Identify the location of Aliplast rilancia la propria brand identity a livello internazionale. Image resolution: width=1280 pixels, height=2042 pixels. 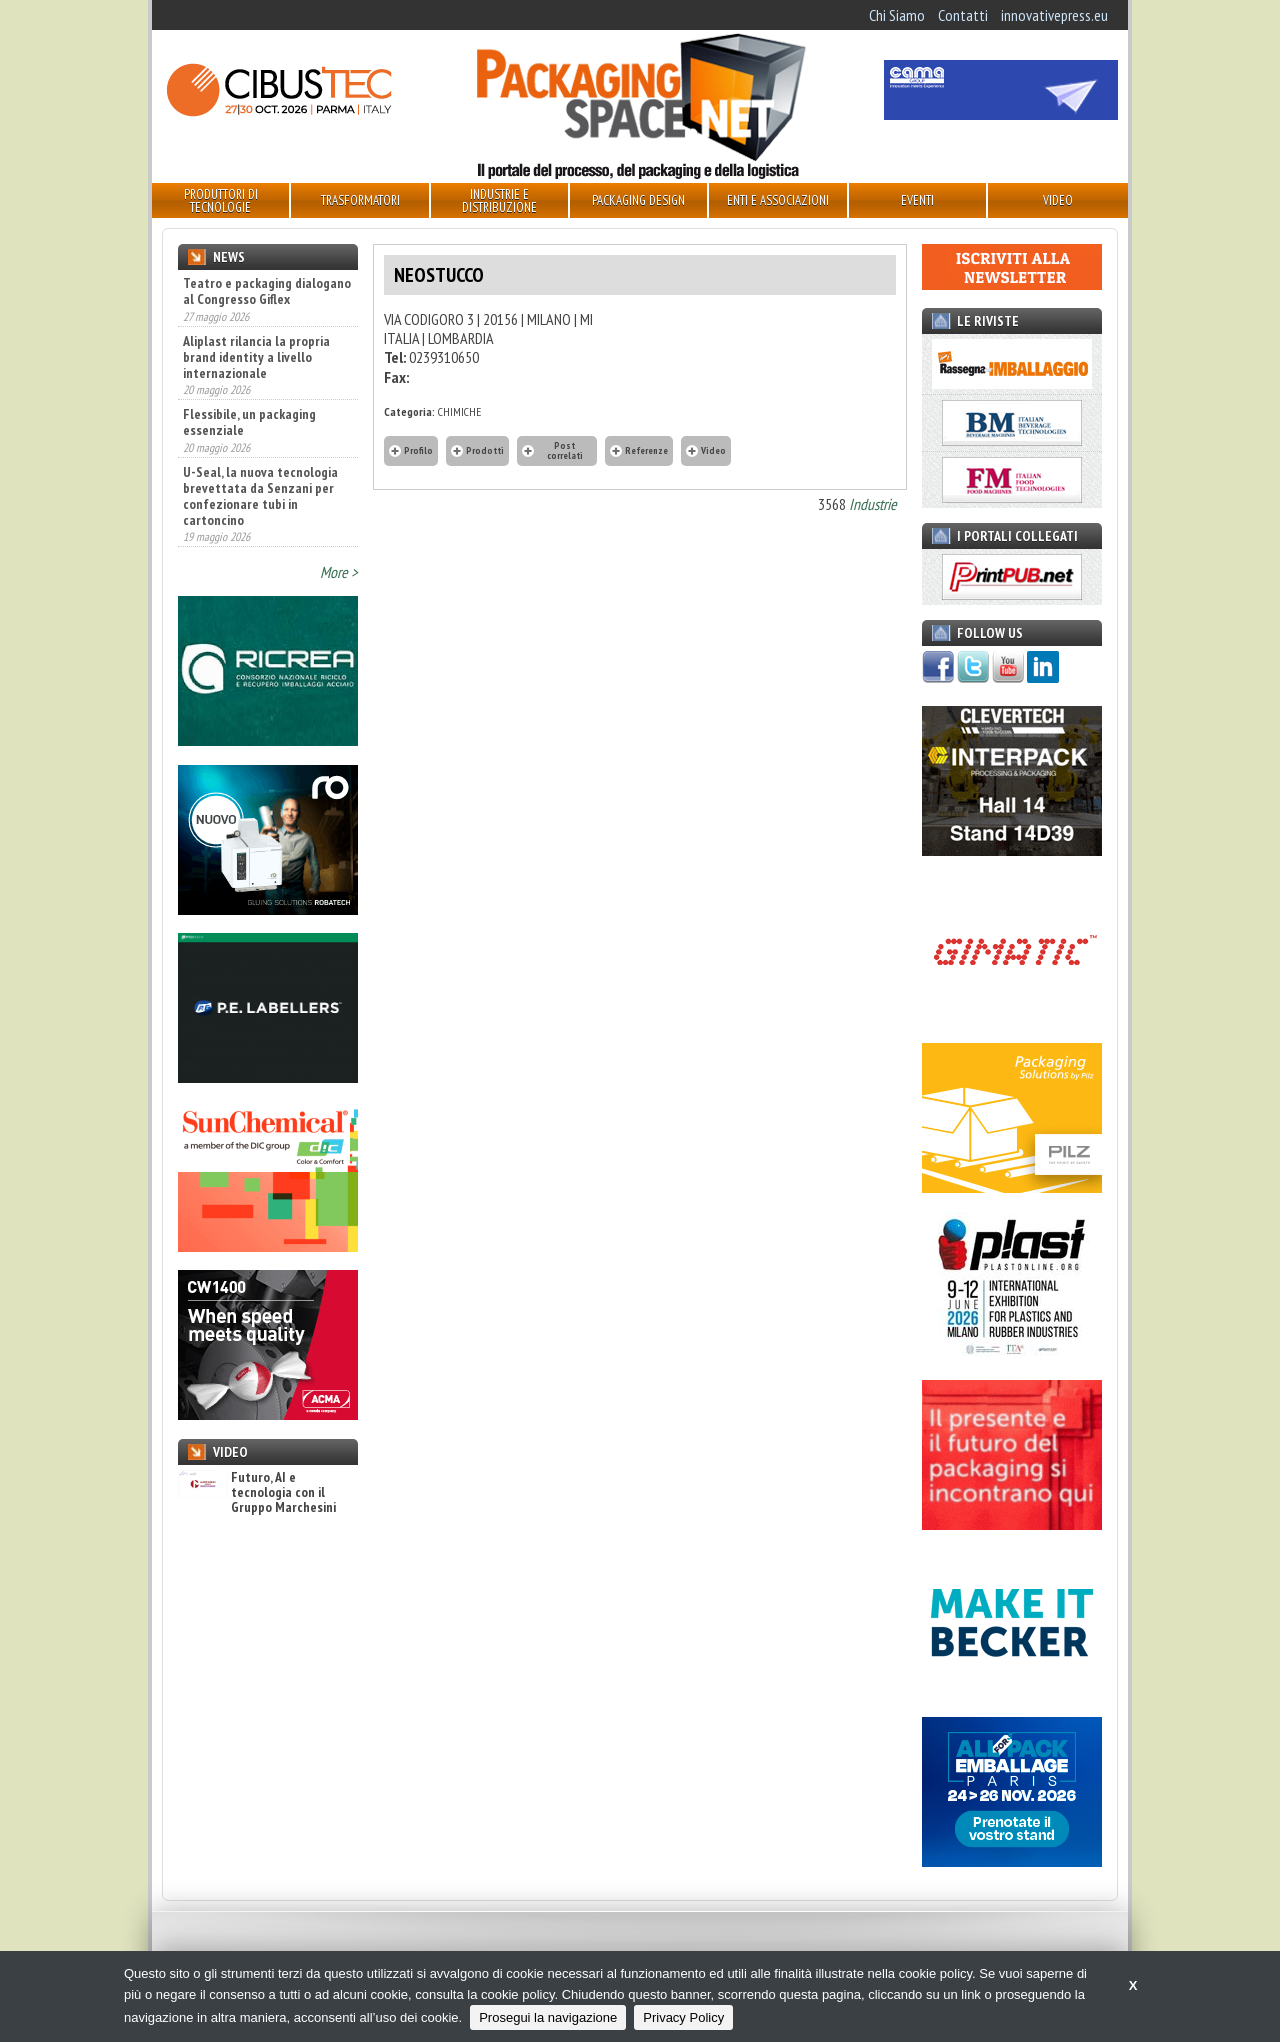
(256, 357).